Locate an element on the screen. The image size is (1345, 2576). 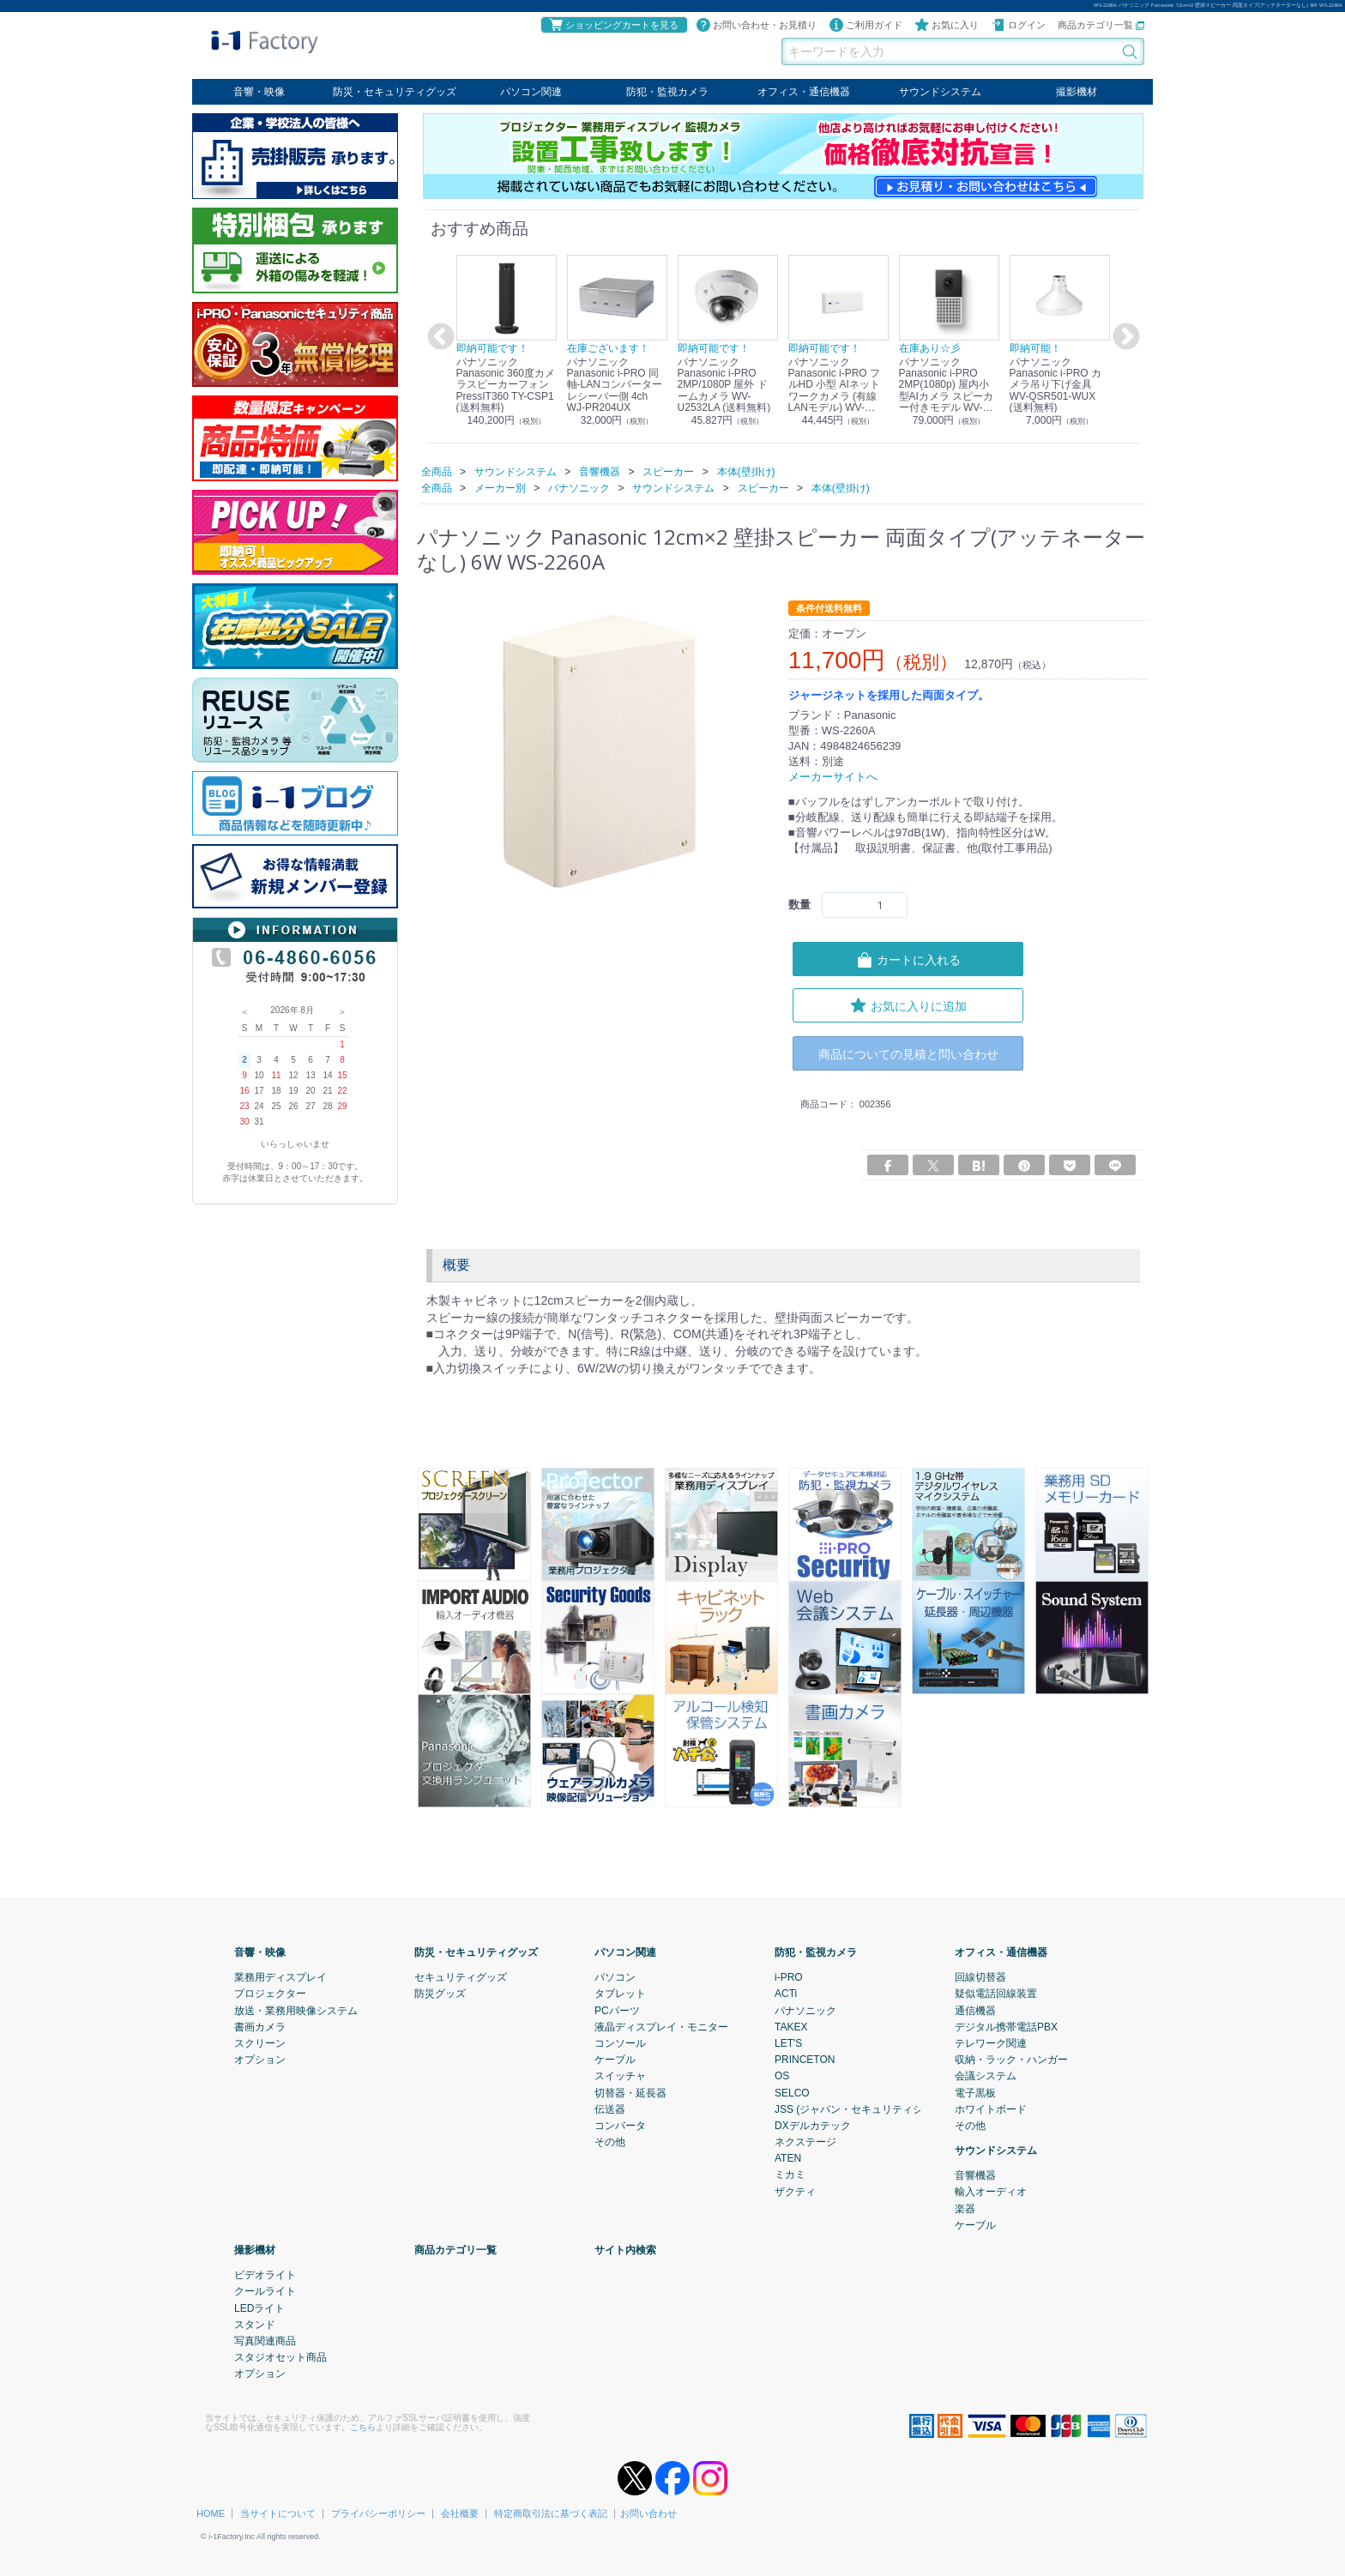
防犯・監視カメラ is located at coordinates (667, 92).